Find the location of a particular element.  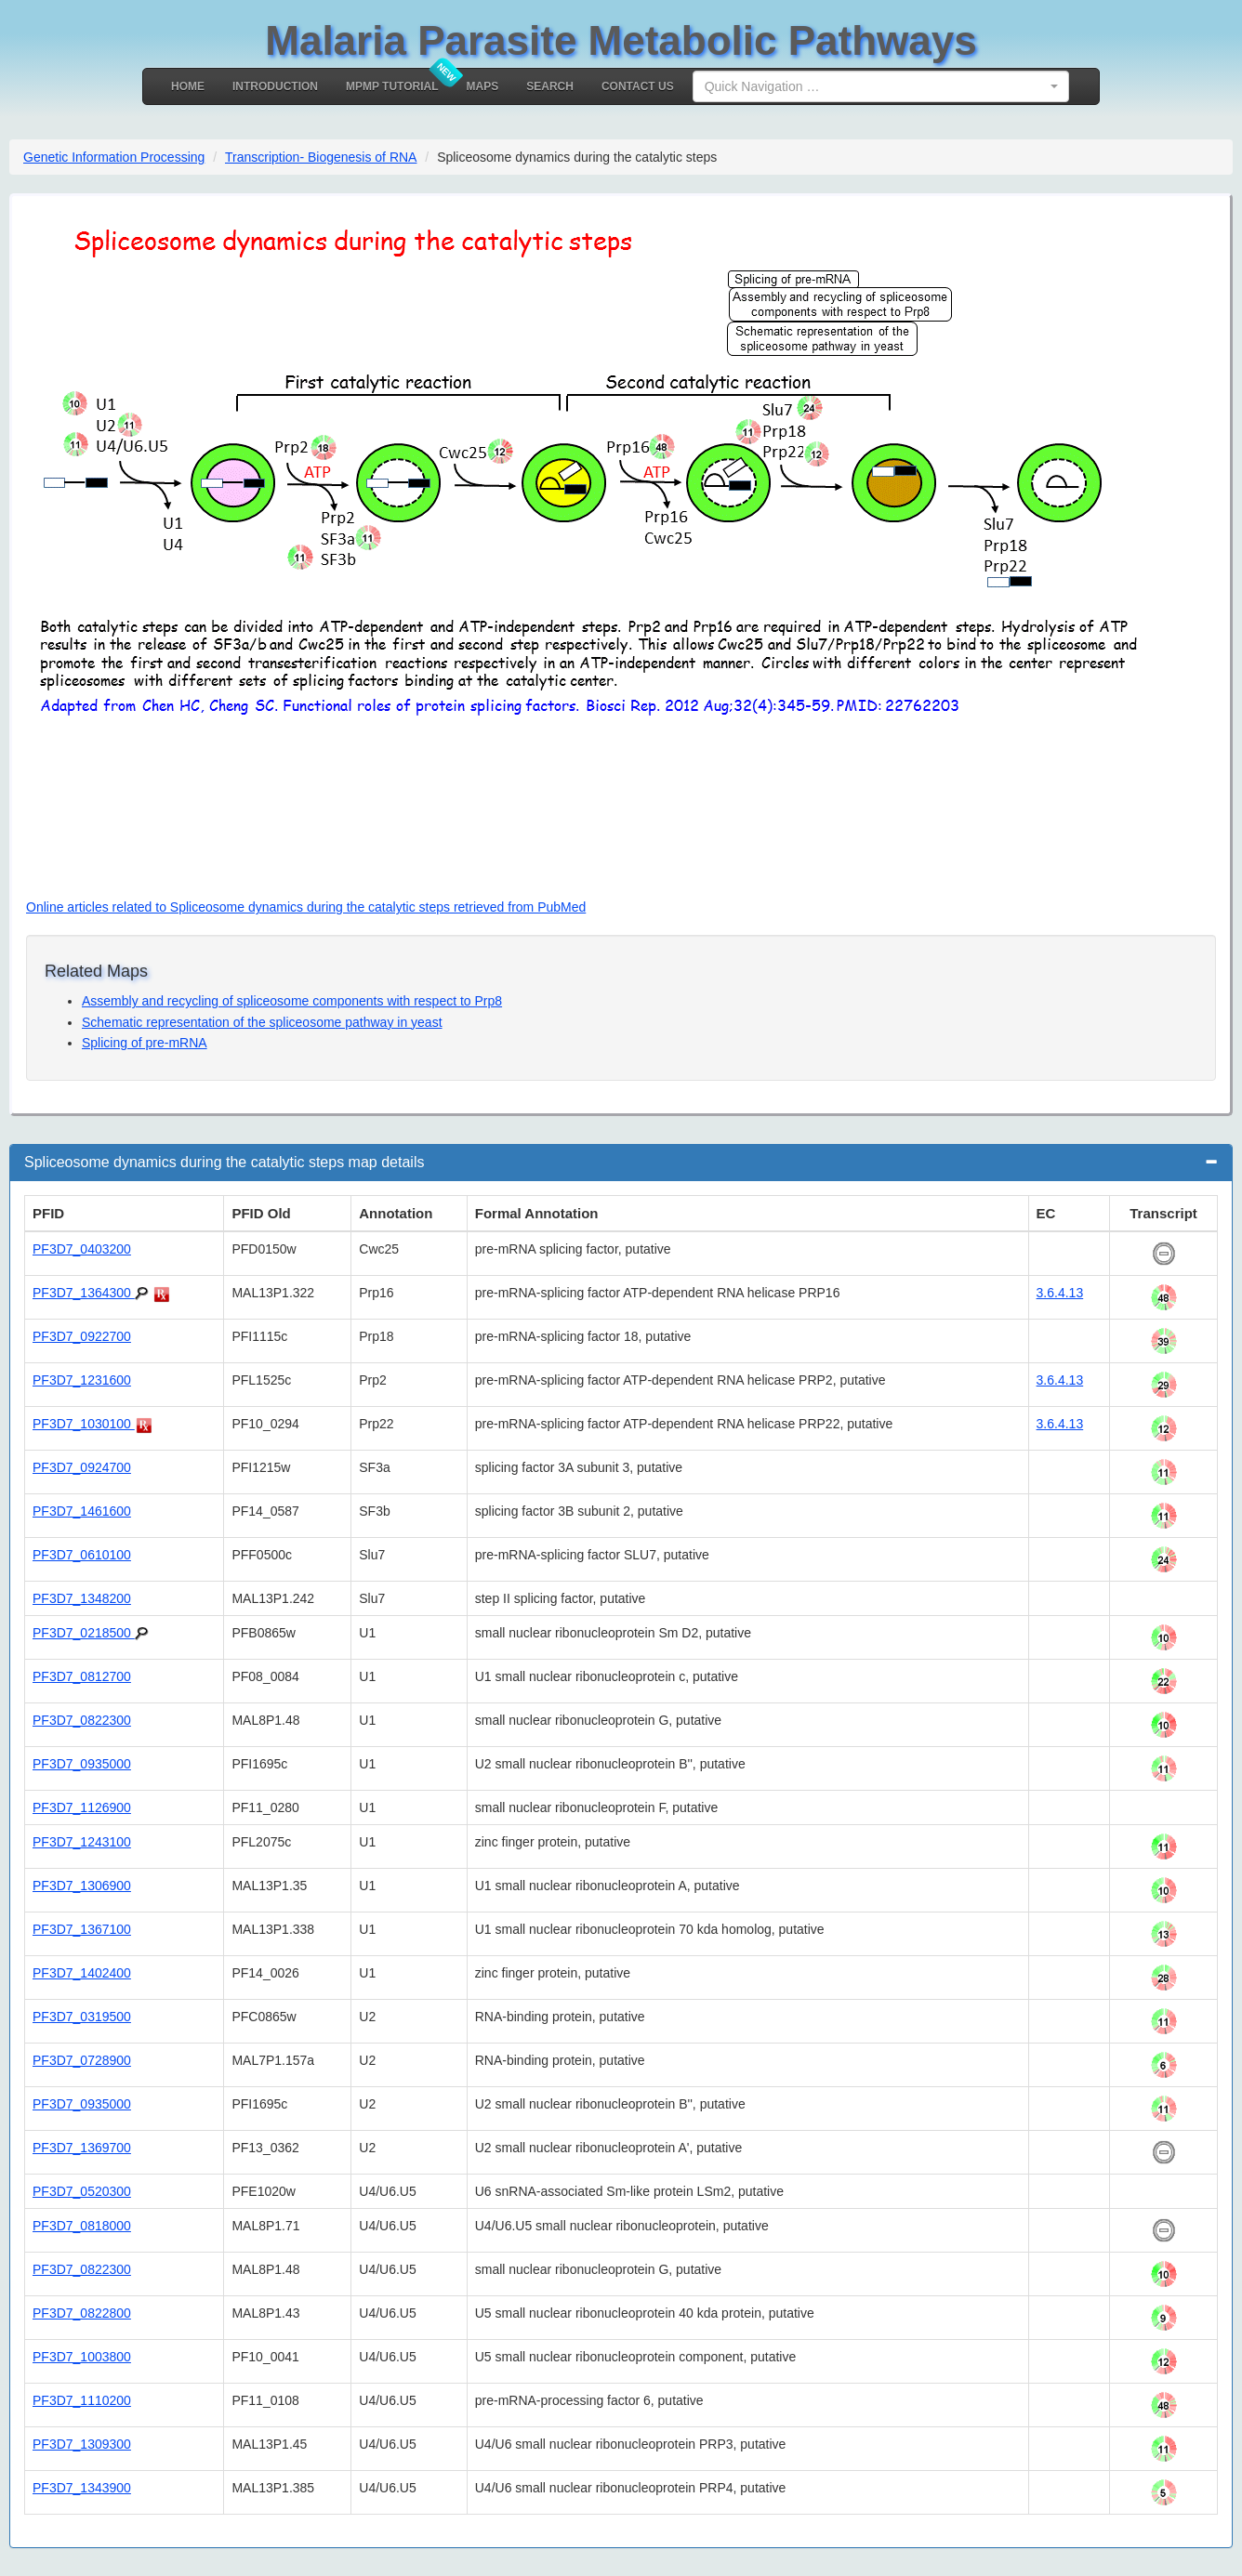

Home is located at coordinates (188, 86).